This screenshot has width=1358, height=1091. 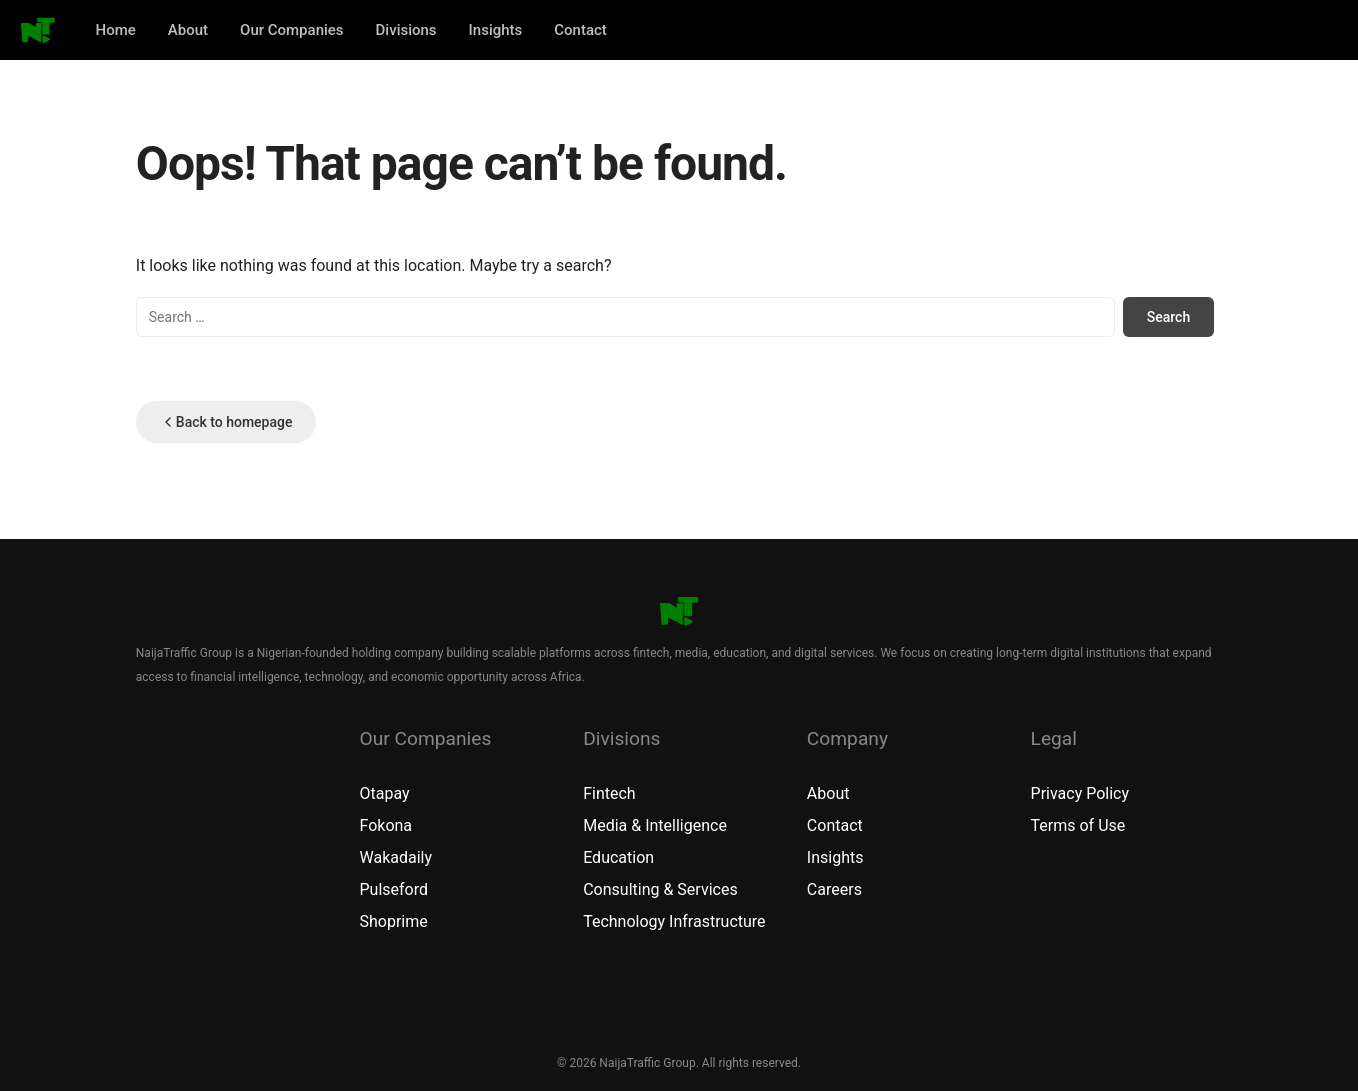 What do you see at coordinates (1080, 793) in the screenshot?
I see `Privacy Policy` at bounding box center [1080, 793].